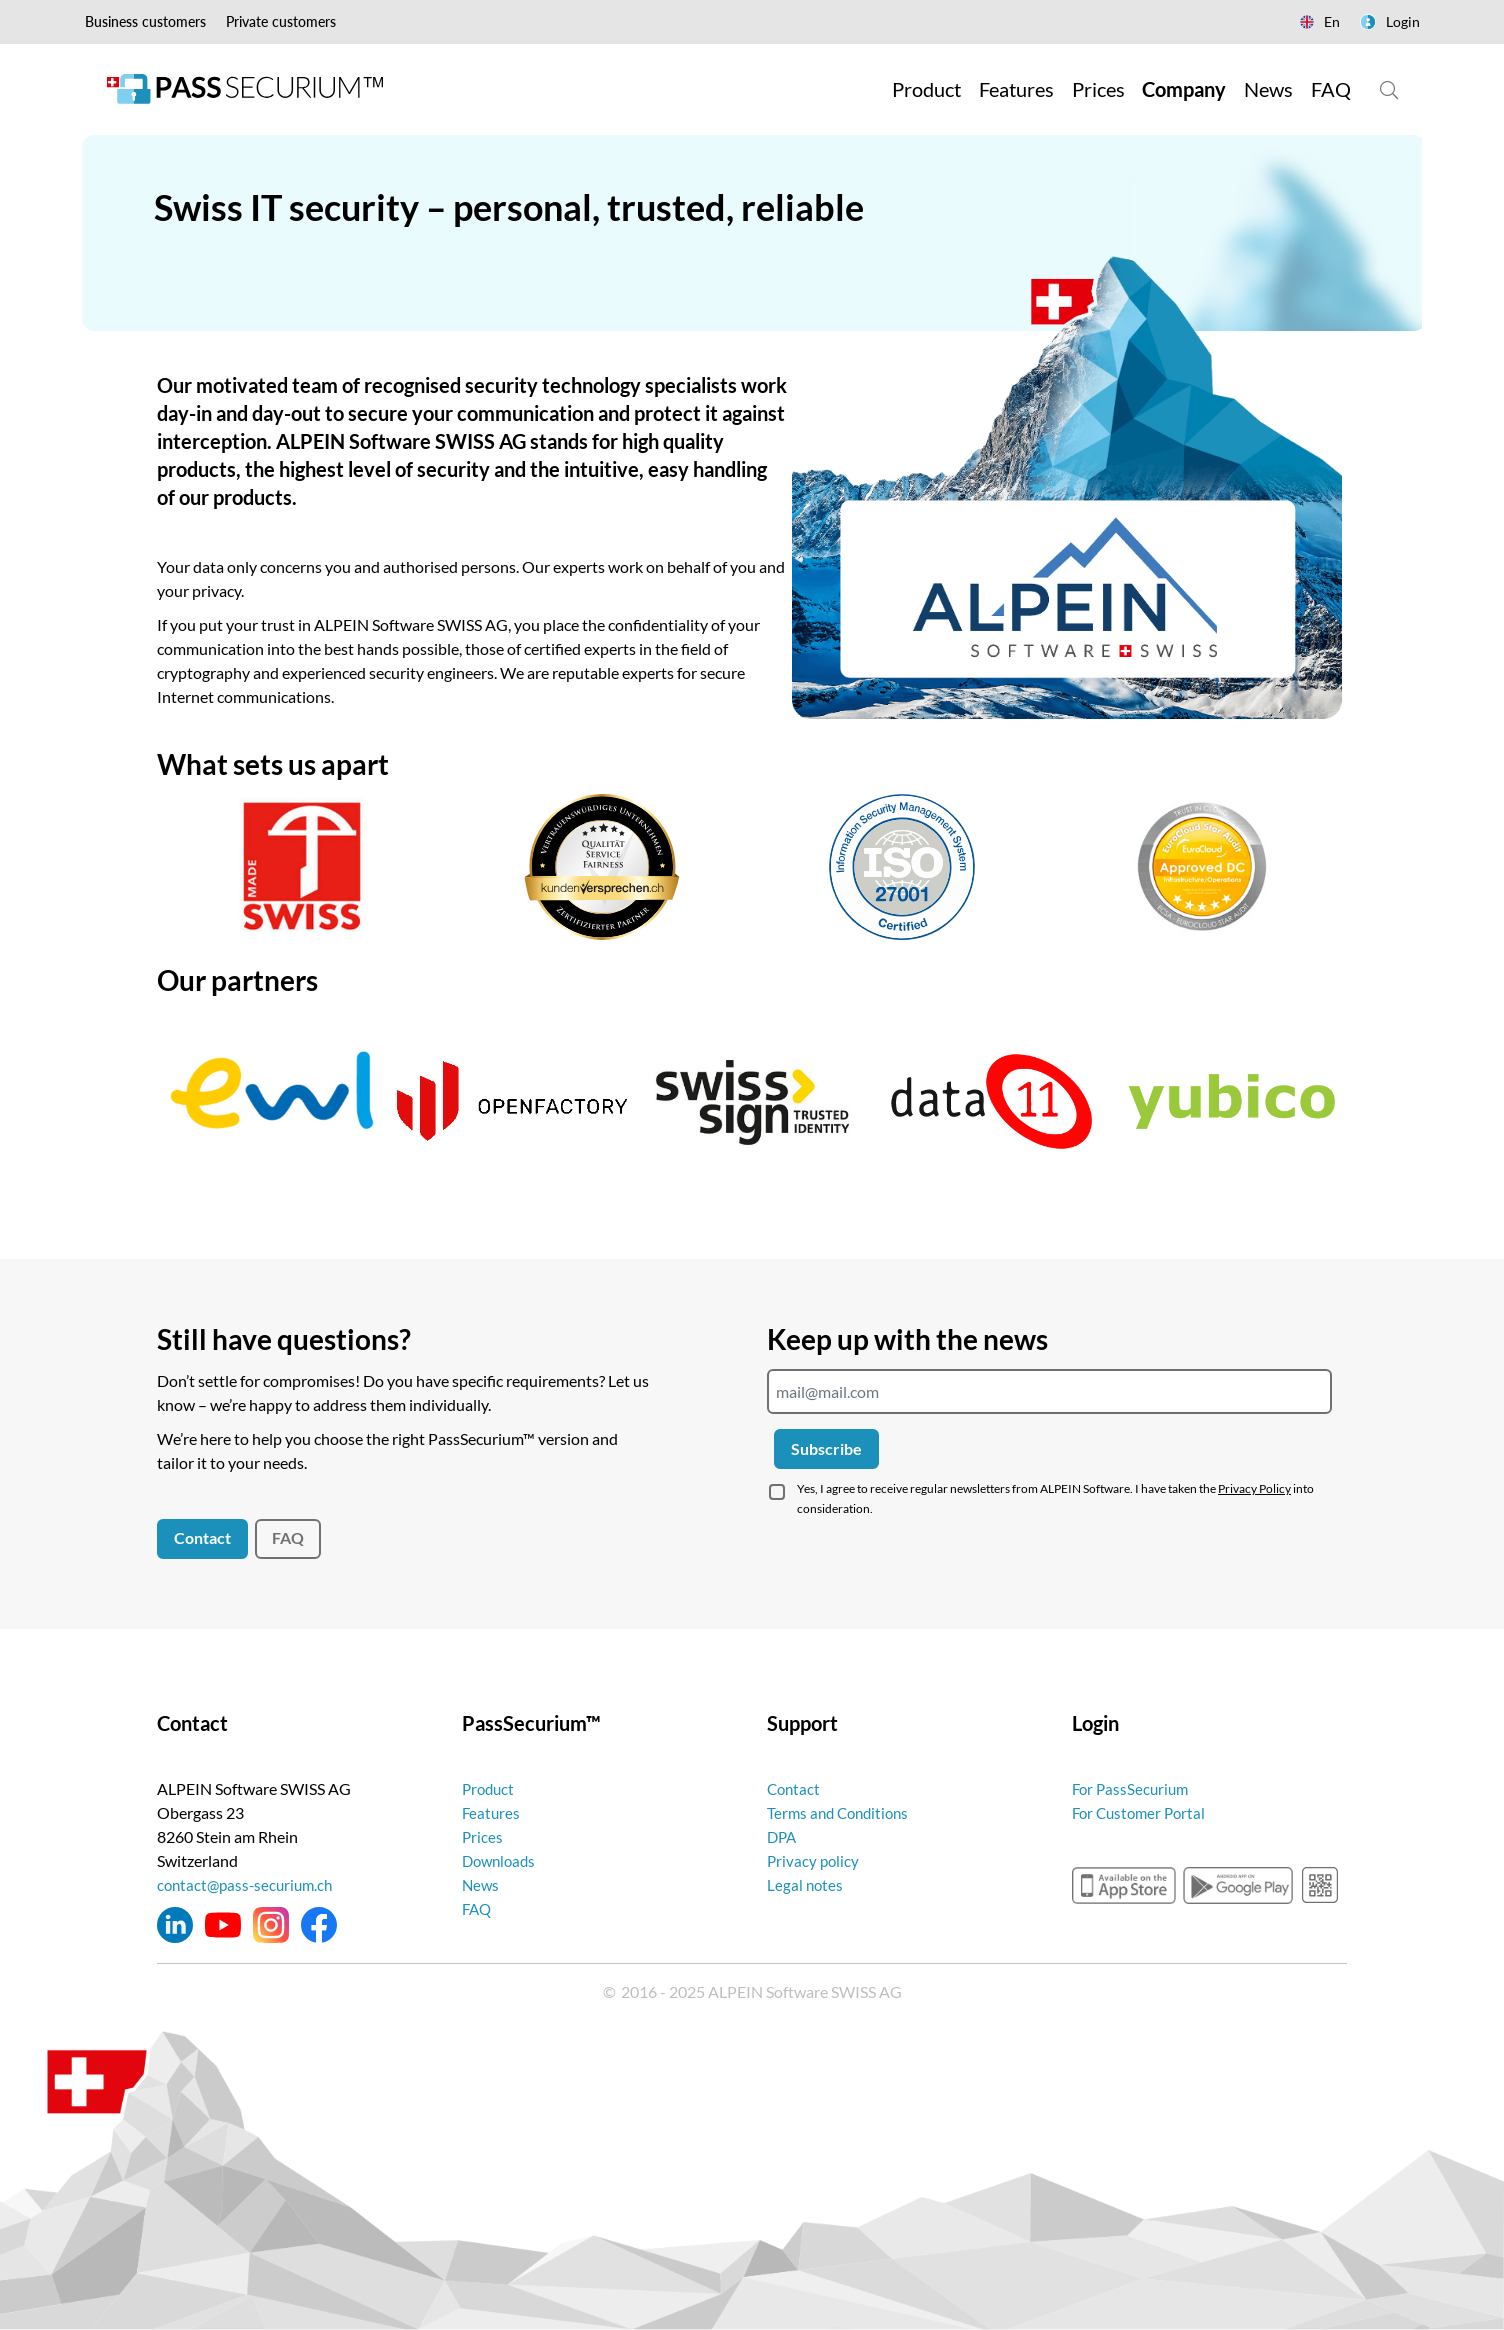  What do you see at coordinates (202, 1537) in the screenshot?
I see `Contact` at bounding box center [202, 1537].